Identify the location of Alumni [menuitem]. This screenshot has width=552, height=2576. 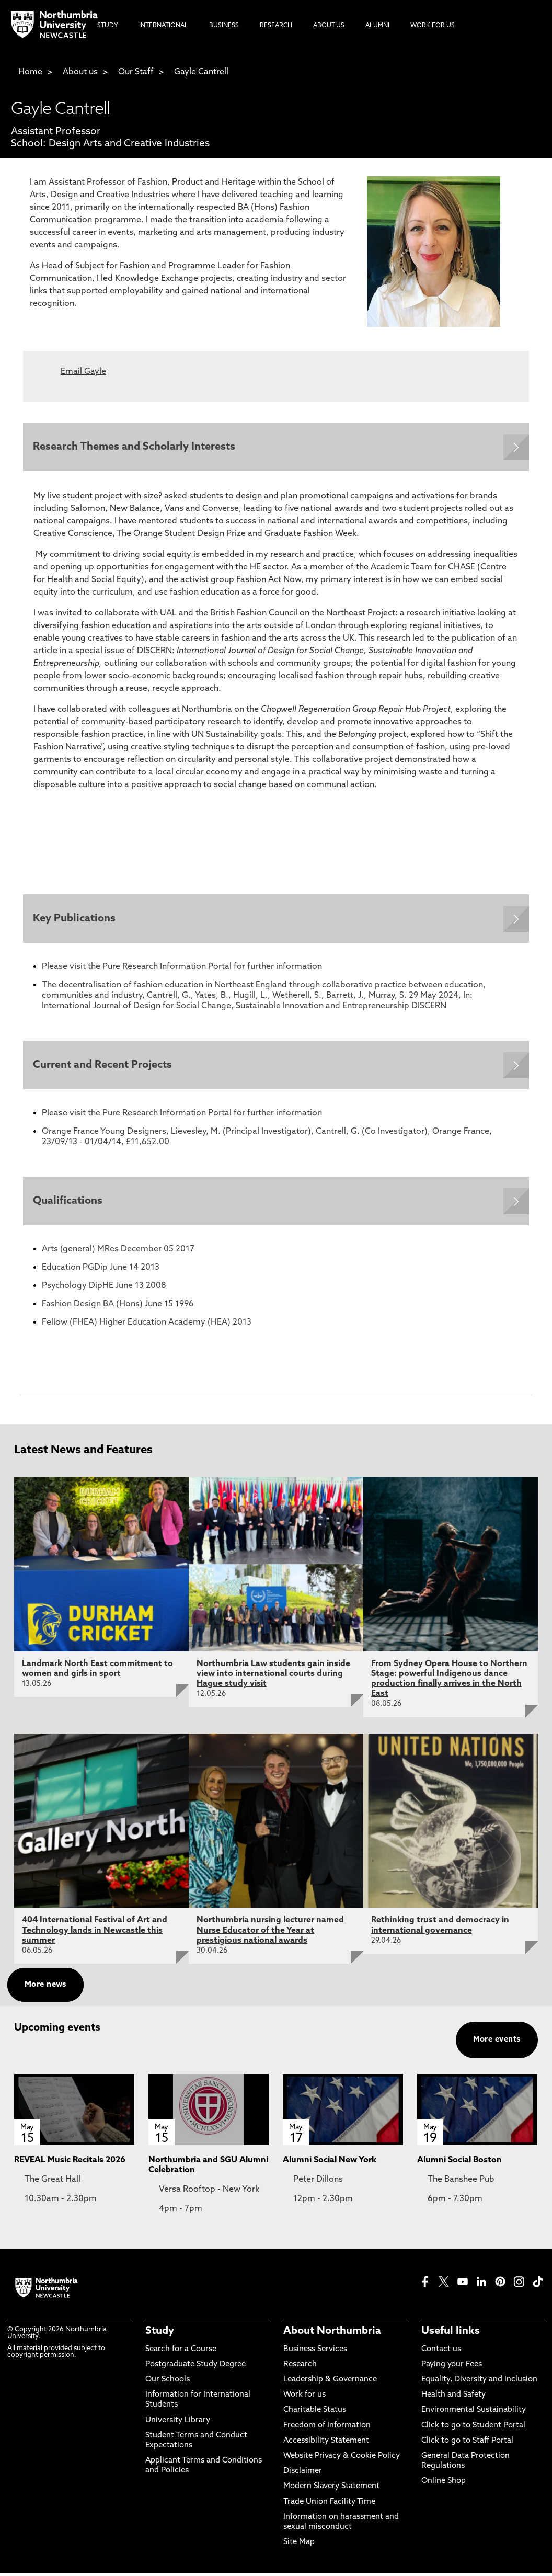
(377, 25).